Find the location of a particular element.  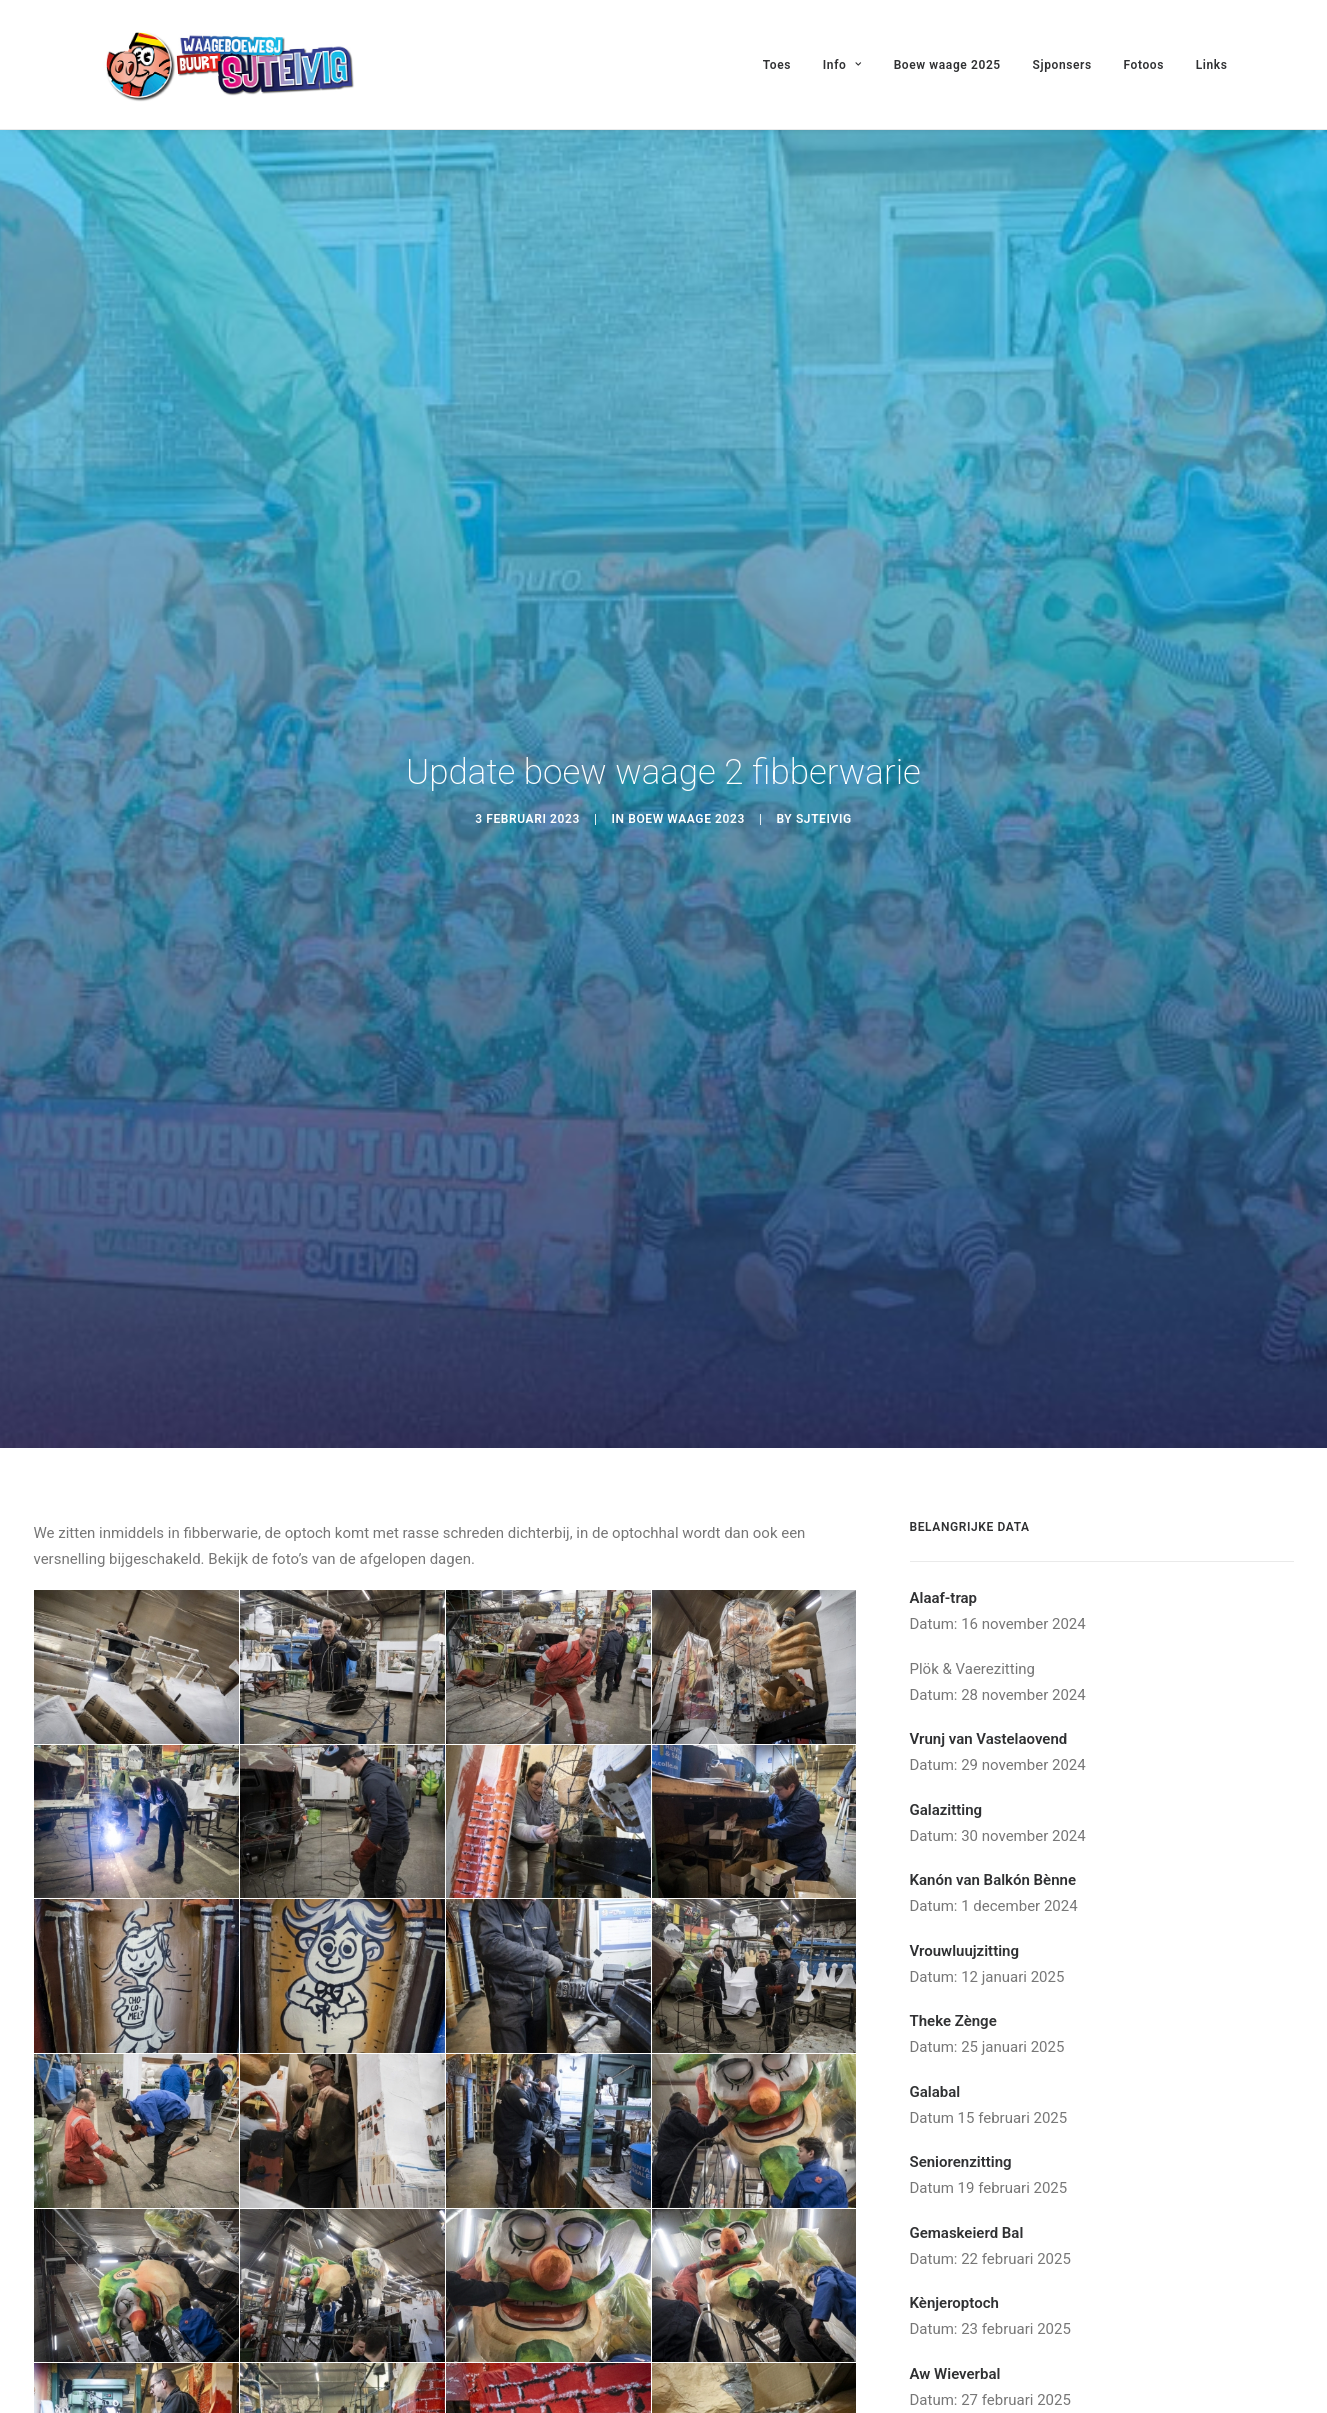

[menuitem] is located at coordinates (784, 64).